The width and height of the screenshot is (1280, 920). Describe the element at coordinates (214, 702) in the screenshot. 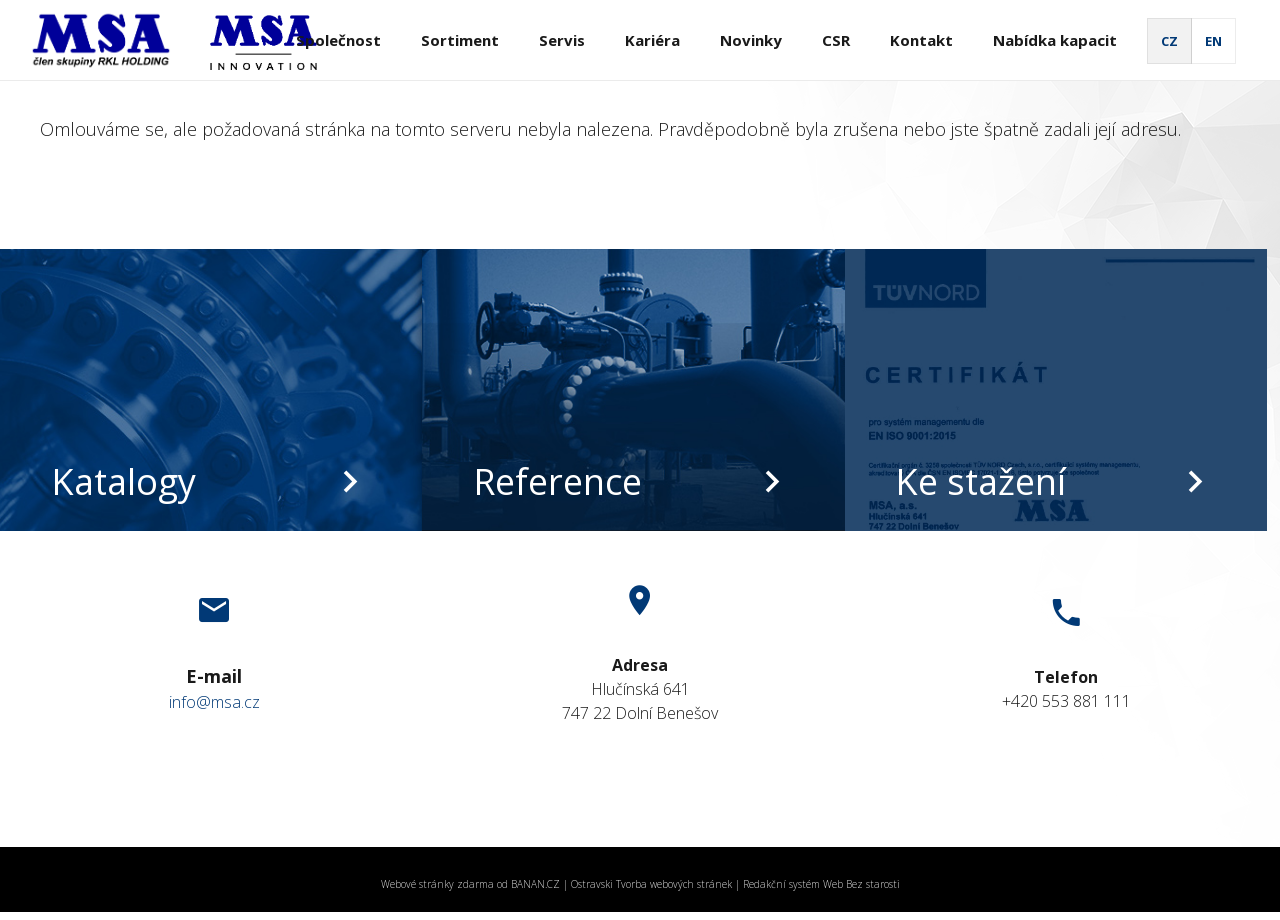

I see `info@msa.cz` at that location.